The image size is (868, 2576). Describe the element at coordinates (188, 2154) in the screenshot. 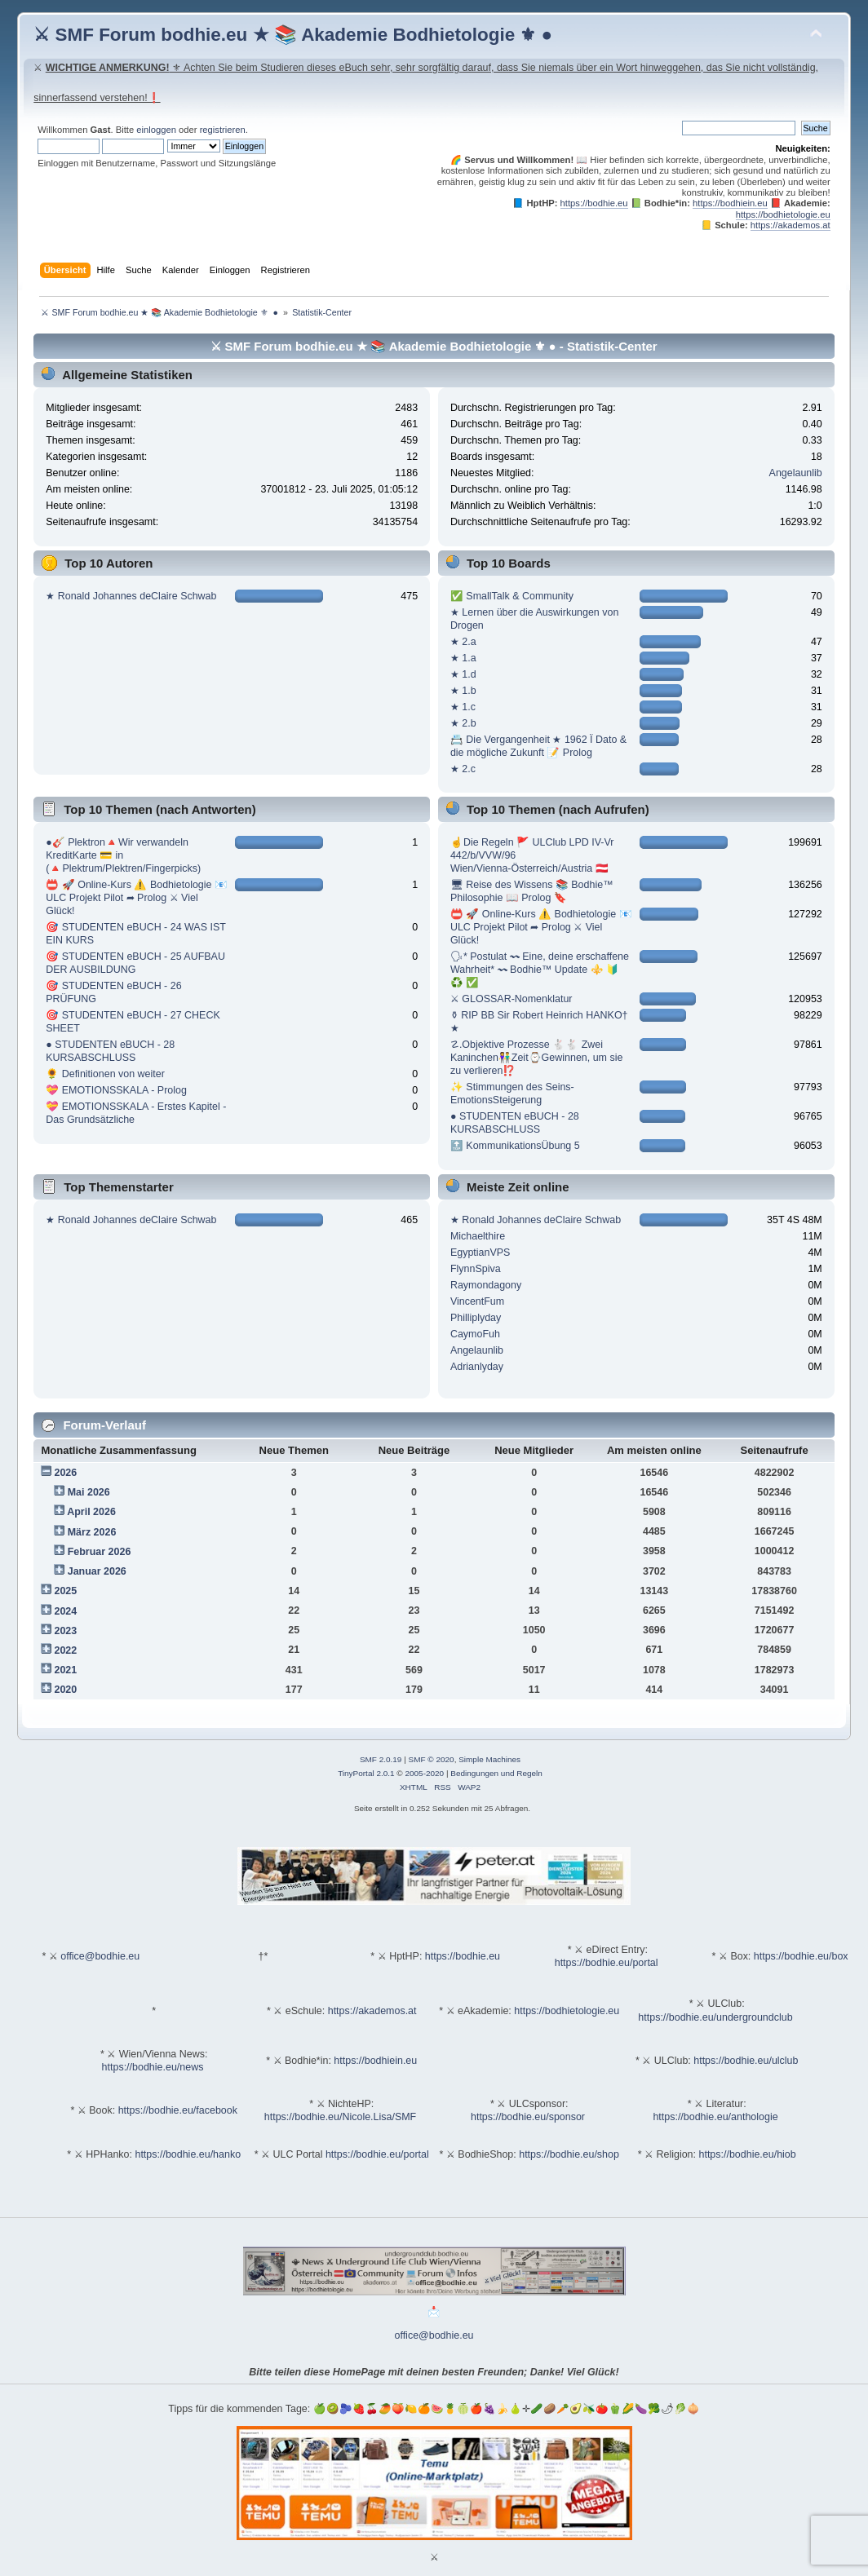

I see `https://bodhie.eu/hanko` at that location.